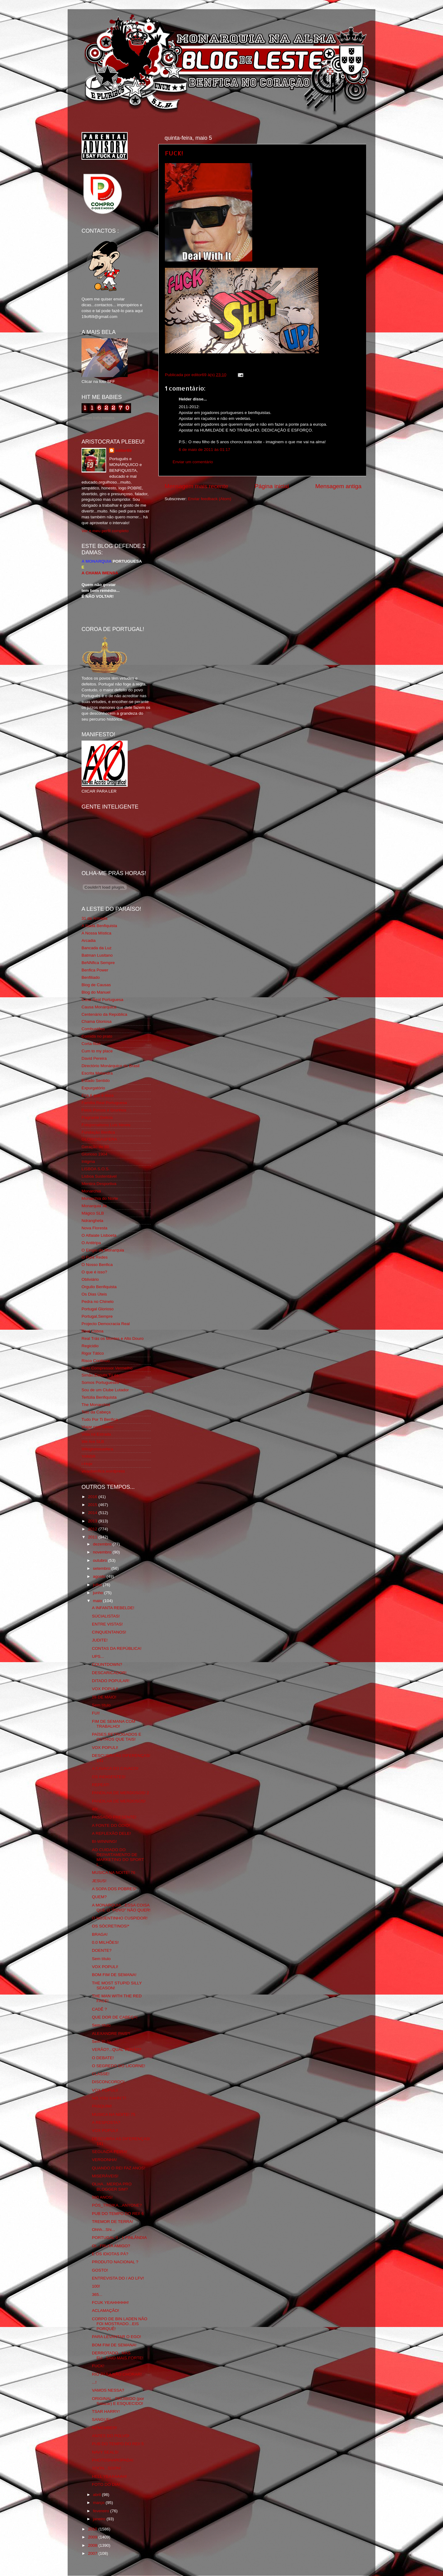 The height and width of the screenshot is (2576, 443). Describe the element at coordinates (91, 1043) in the screenshot. I see `Corta-fitas` at that location.